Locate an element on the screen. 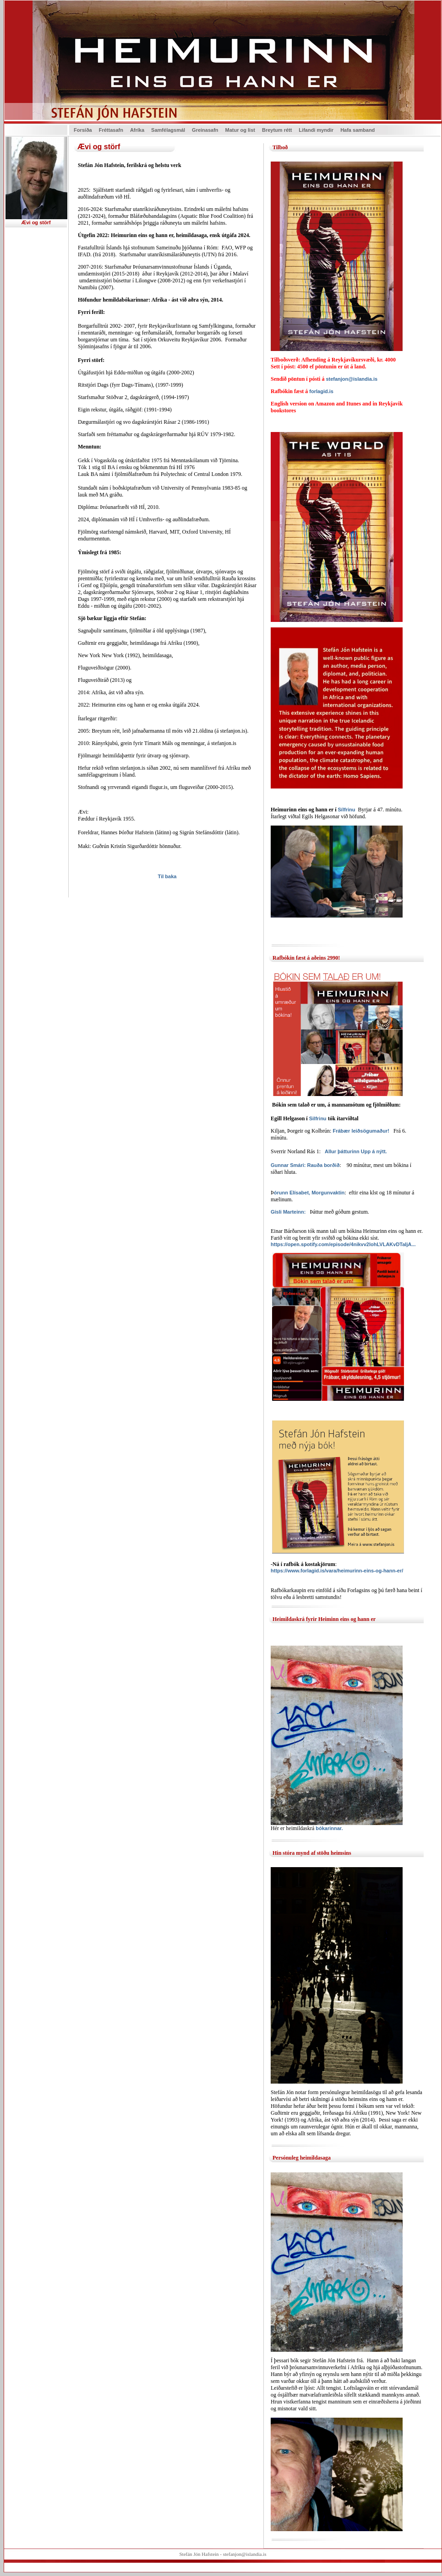 This screenshot has height=2576, width=442. Ævi og störf is located at coordinates (35, 222).